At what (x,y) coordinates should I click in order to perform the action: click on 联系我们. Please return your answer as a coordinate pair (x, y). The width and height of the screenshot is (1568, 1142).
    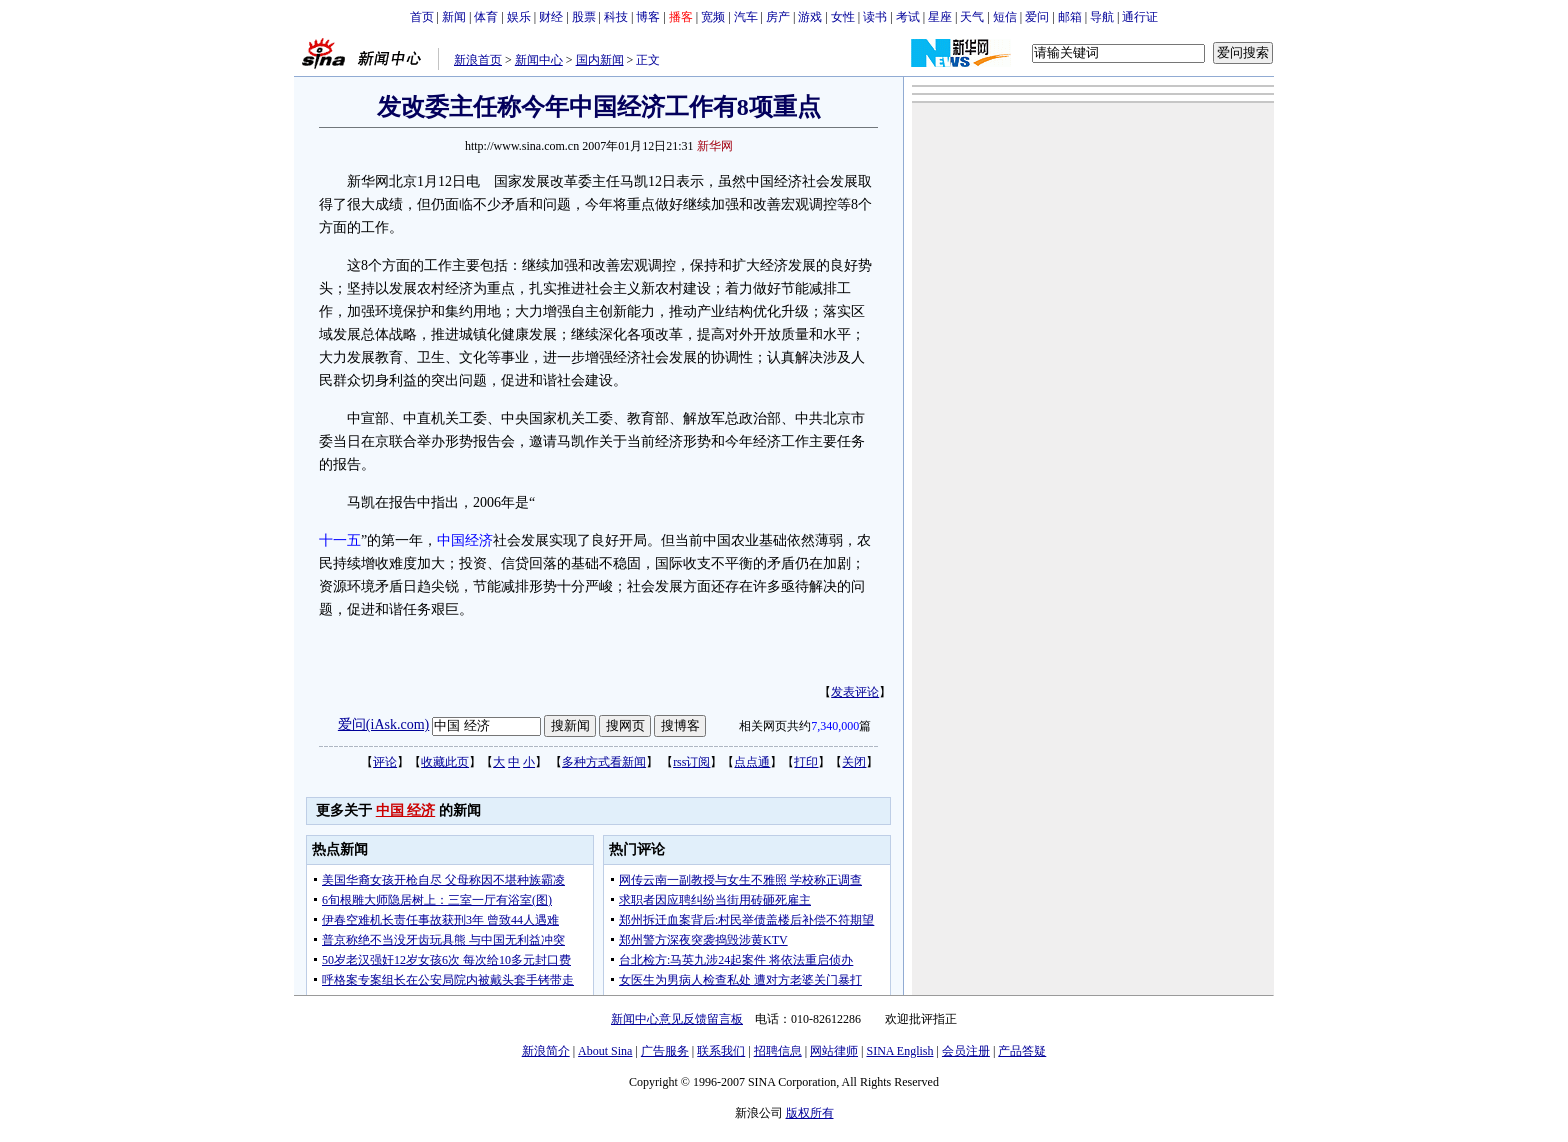
    Looking at the image, I should click on (721, 1051).